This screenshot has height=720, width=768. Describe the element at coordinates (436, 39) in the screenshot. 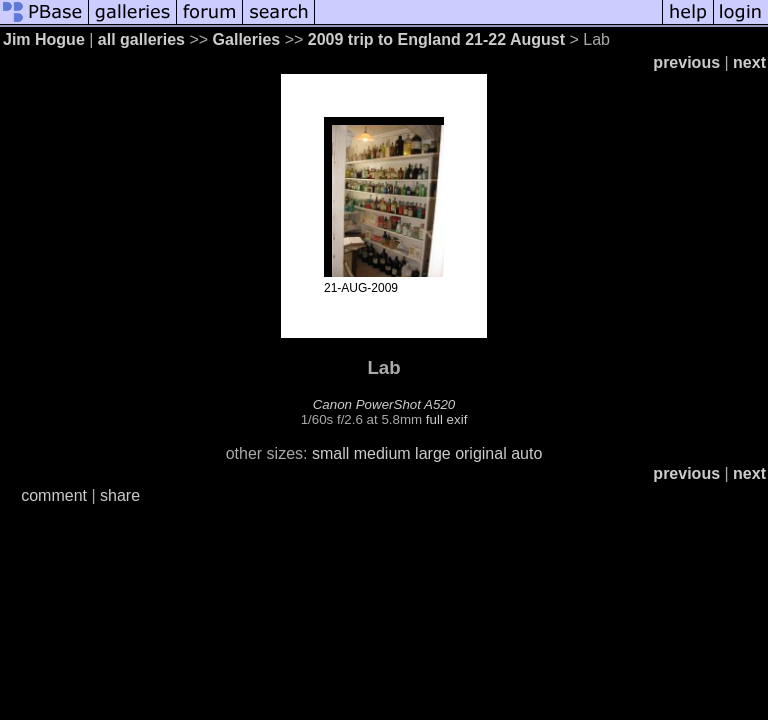

I see `2009 trip to England 21-22 August` at that location.